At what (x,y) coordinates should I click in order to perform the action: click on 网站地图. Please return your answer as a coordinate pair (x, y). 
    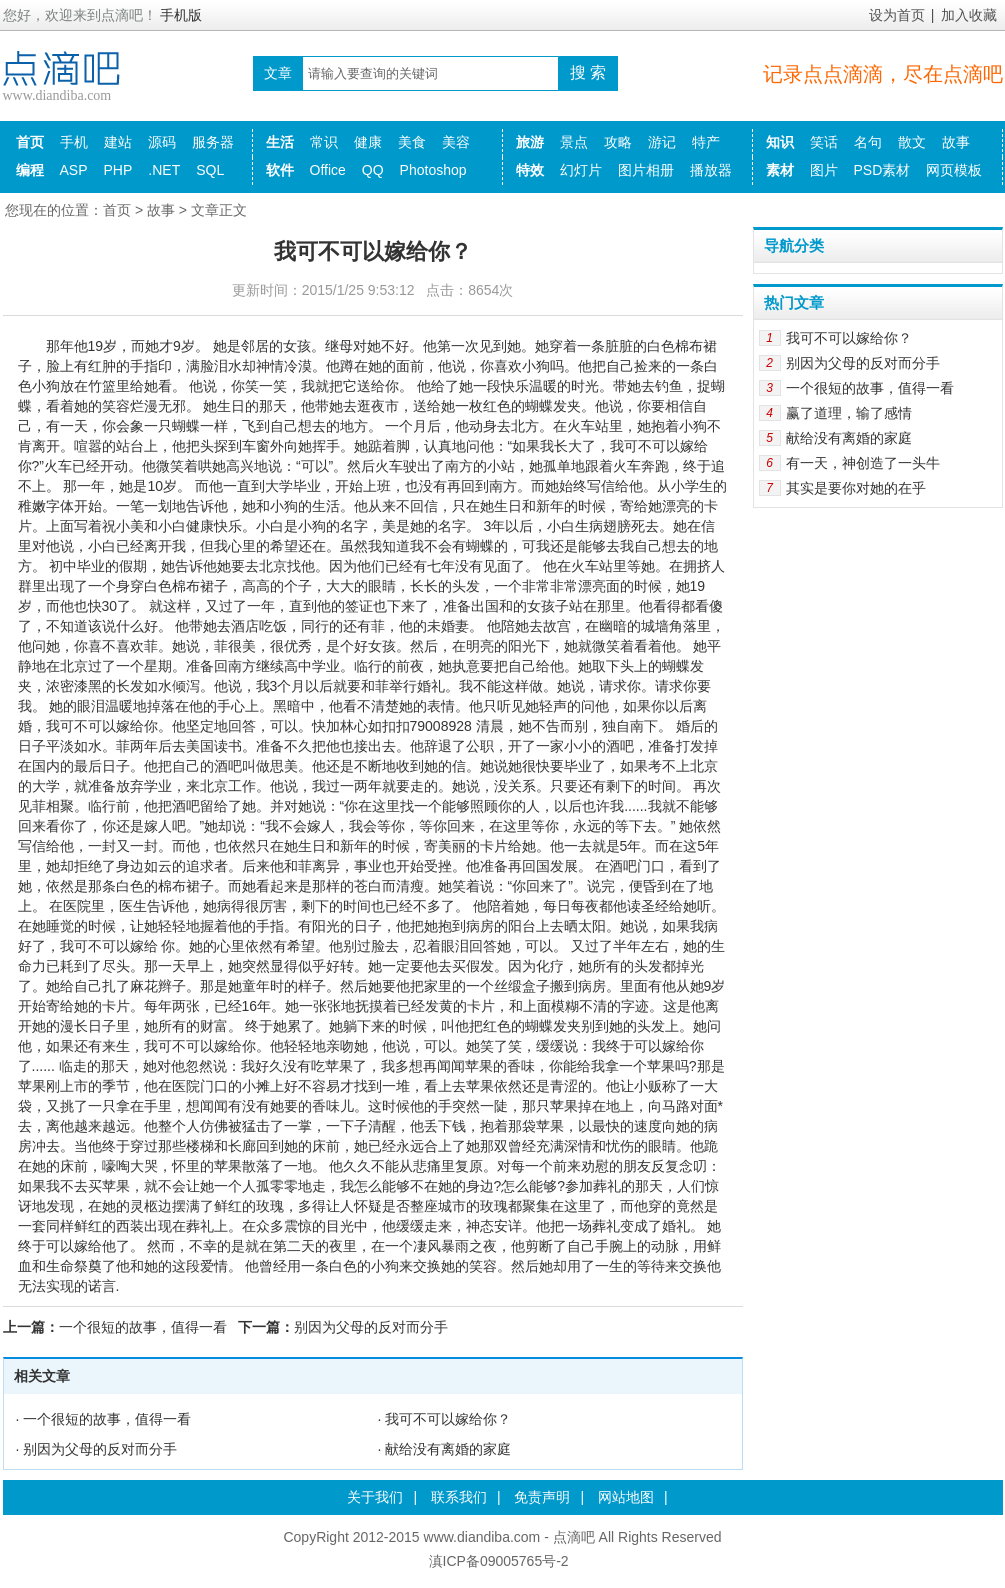
    Looking at the image, I should click on (626, 1497).